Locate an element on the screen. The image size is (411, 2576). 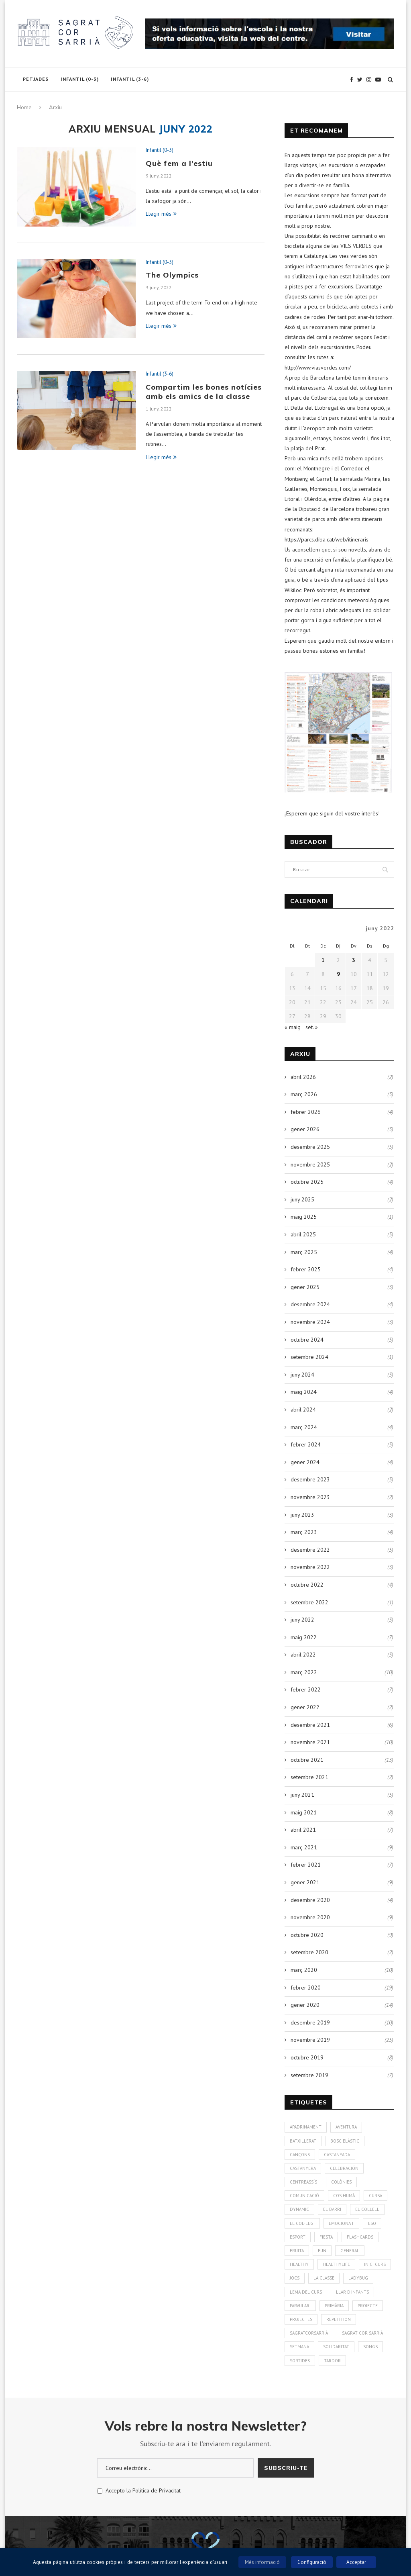
maig 2024 is located at coordinates (304, 1391).